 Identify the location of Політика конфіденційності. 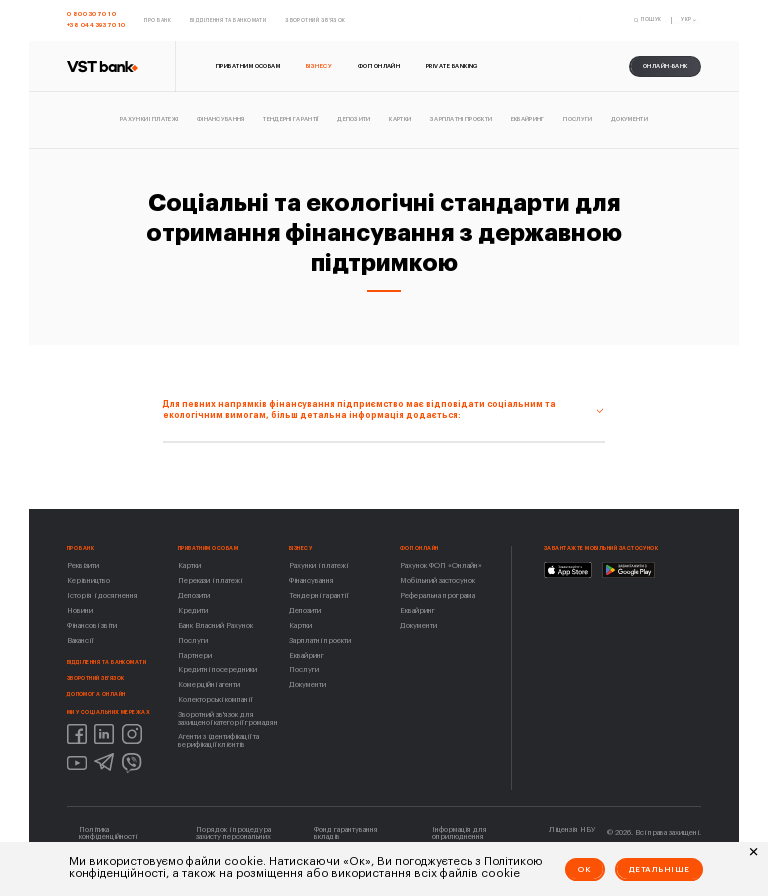
(108, 833).